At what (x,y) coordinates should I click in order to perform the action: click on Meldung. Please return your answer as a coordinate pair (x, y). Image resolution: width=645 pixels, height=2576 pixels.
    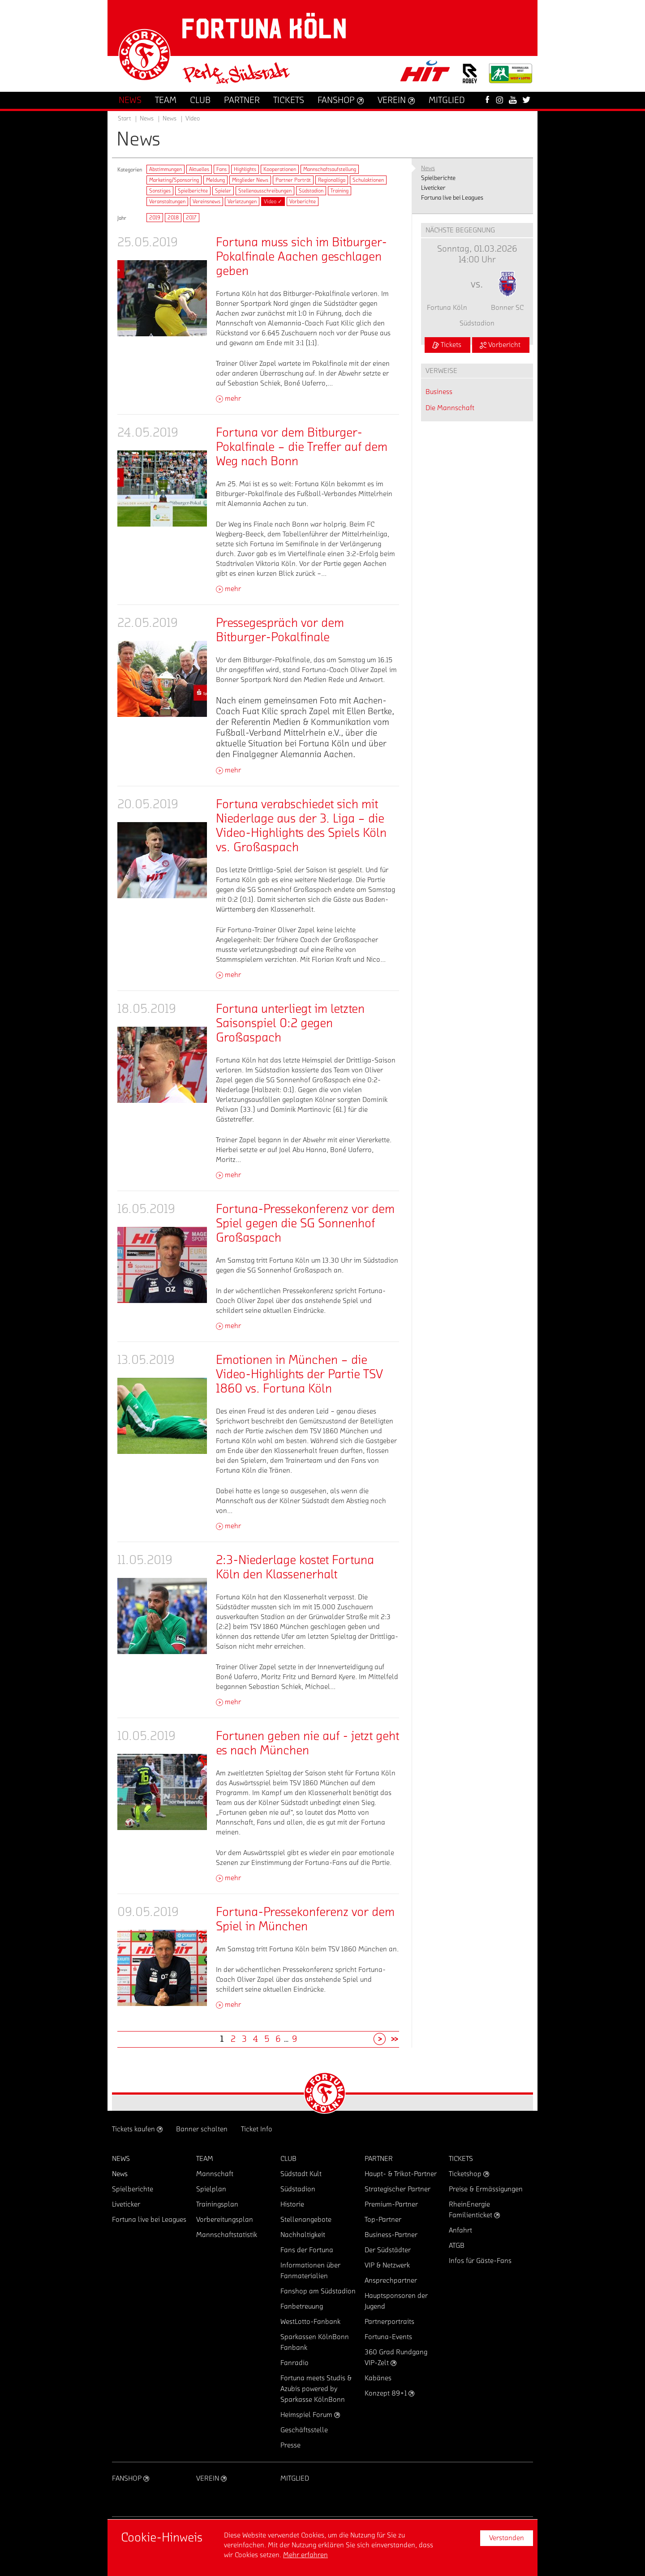
    Looking at the image, I should click on (215, 180).